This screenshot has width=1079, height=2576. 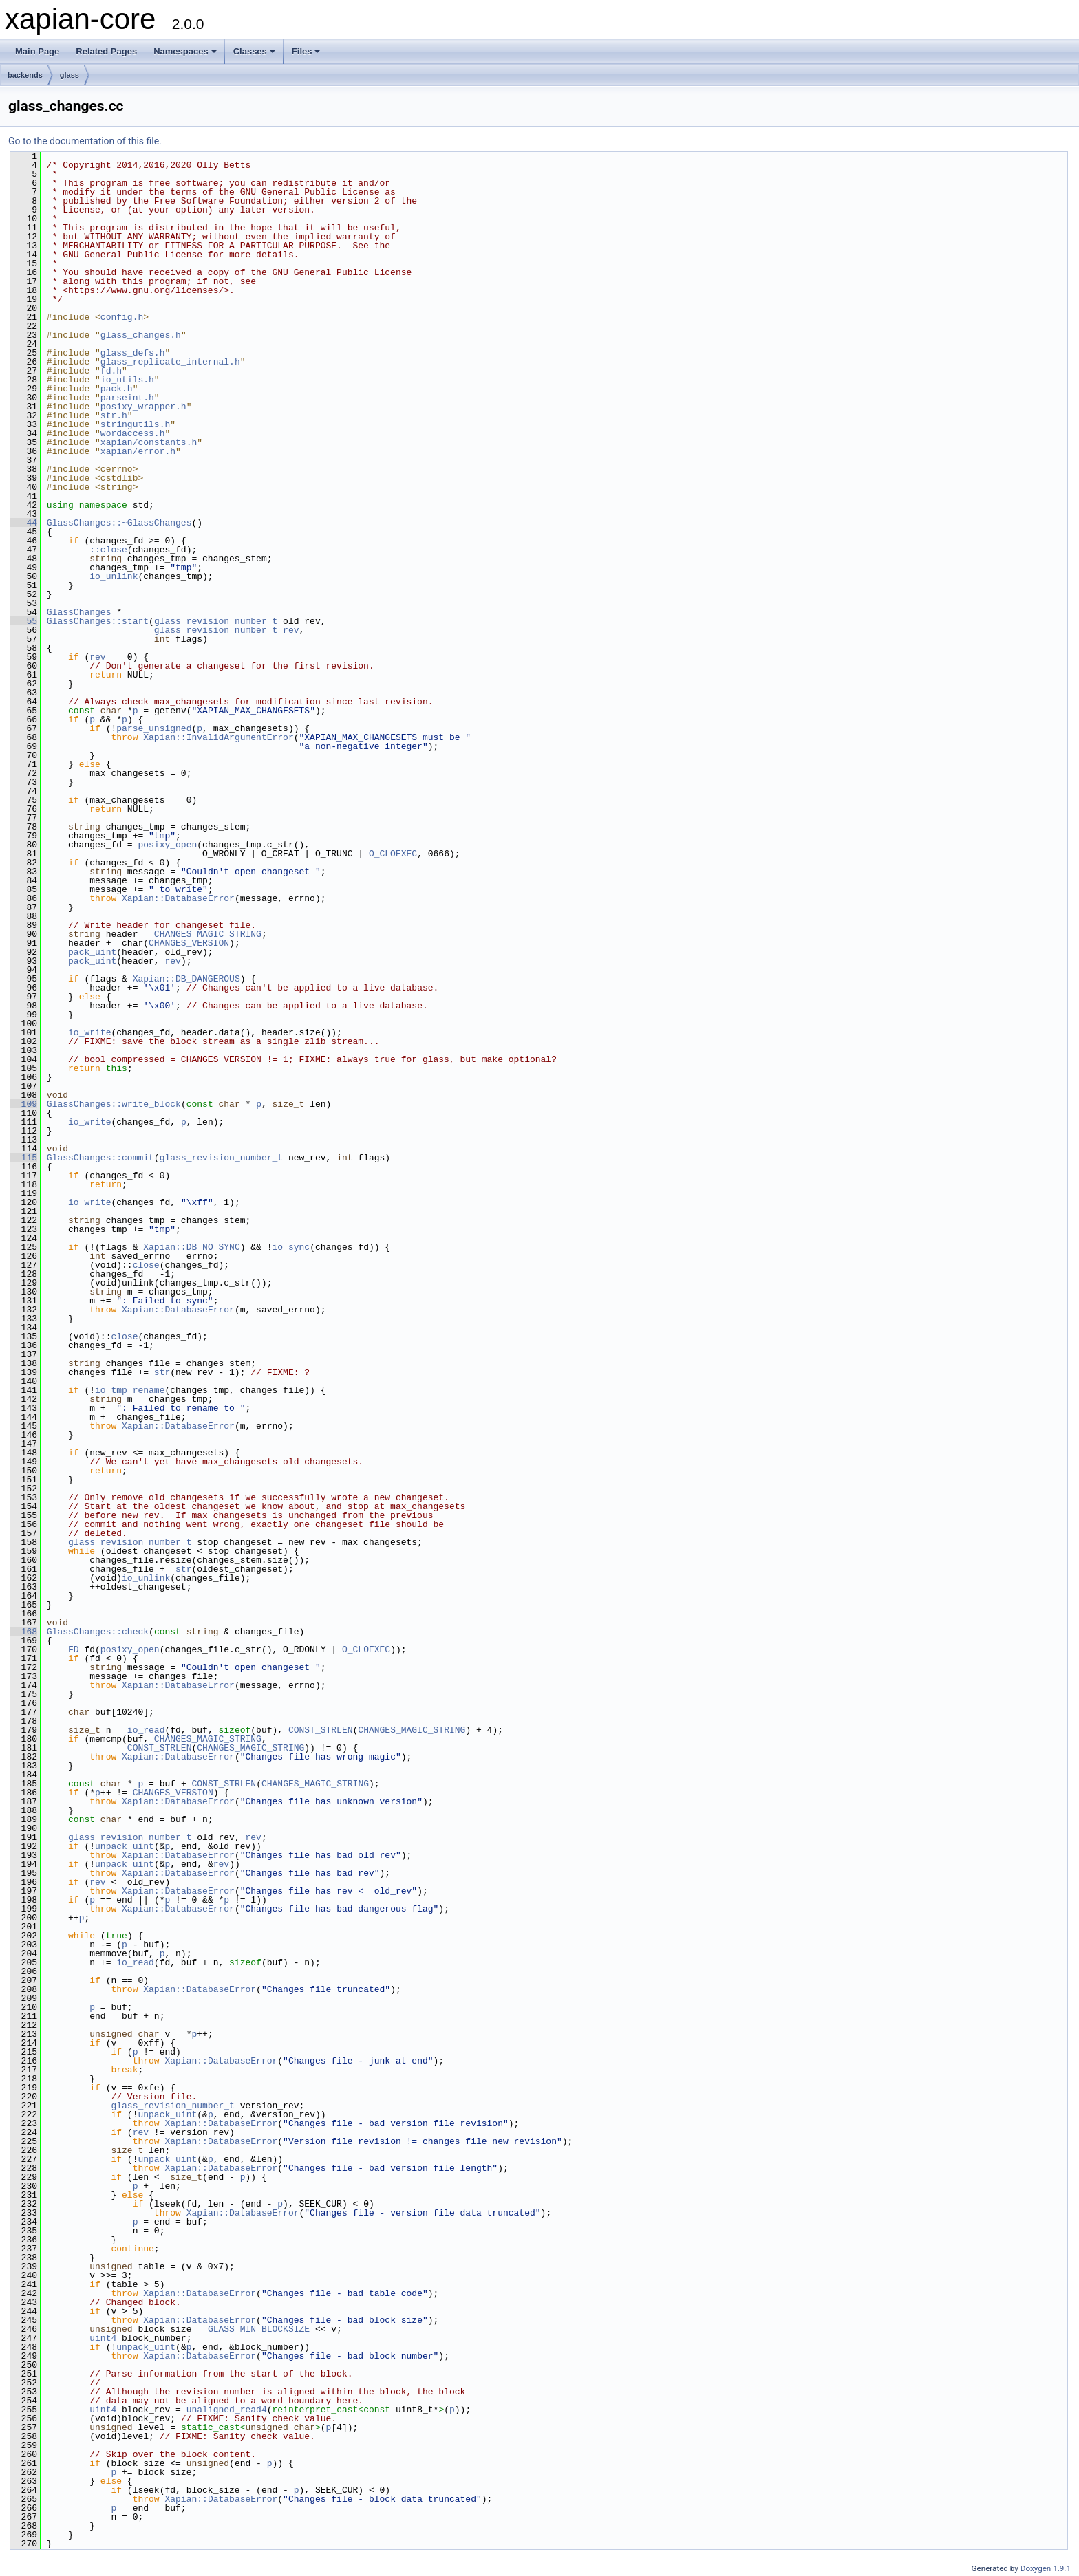 I want to click on uint4, so click(x=102, y=2338).